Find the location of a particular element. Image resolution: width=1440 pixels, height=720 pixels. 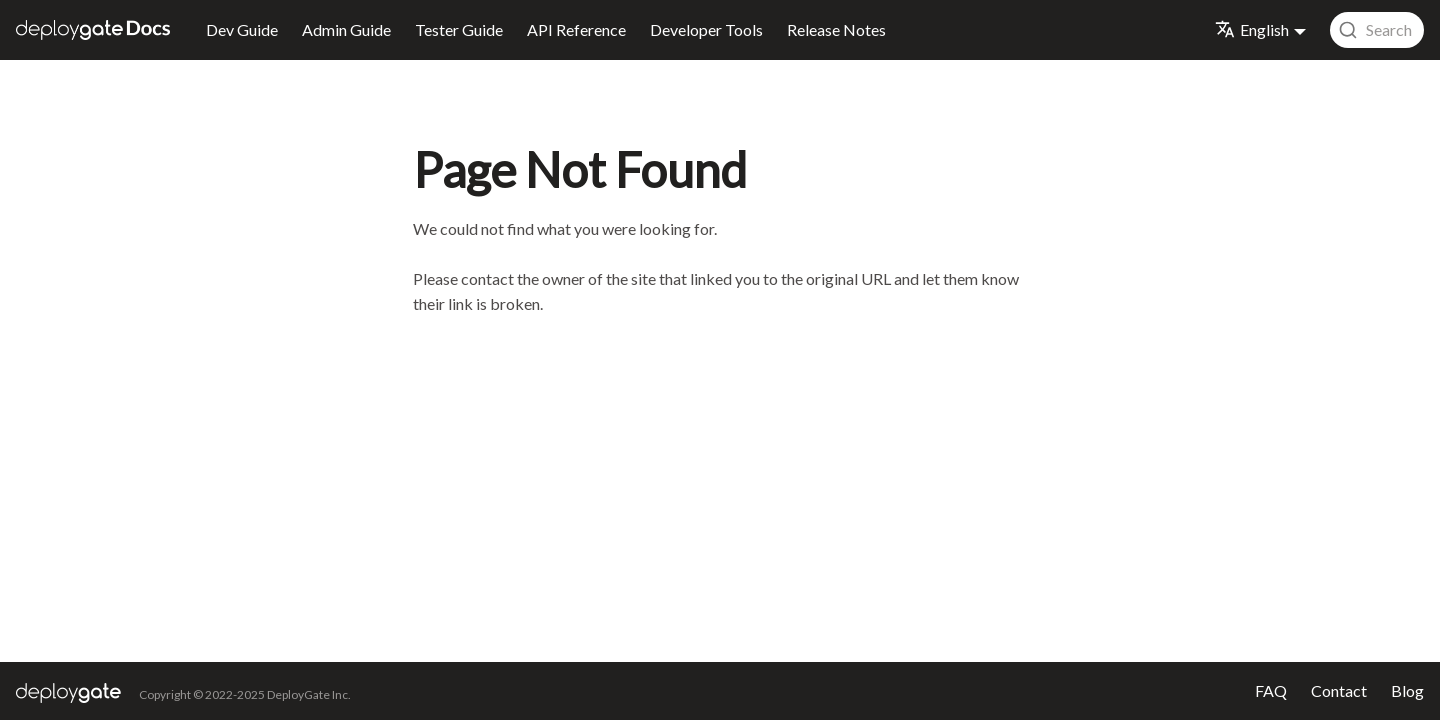

[combobox] is located at coordinates (1377, 30).